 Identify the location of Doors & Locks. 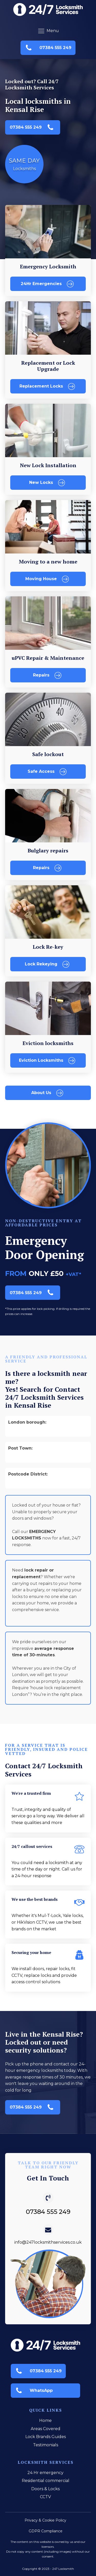
(45, 2488).